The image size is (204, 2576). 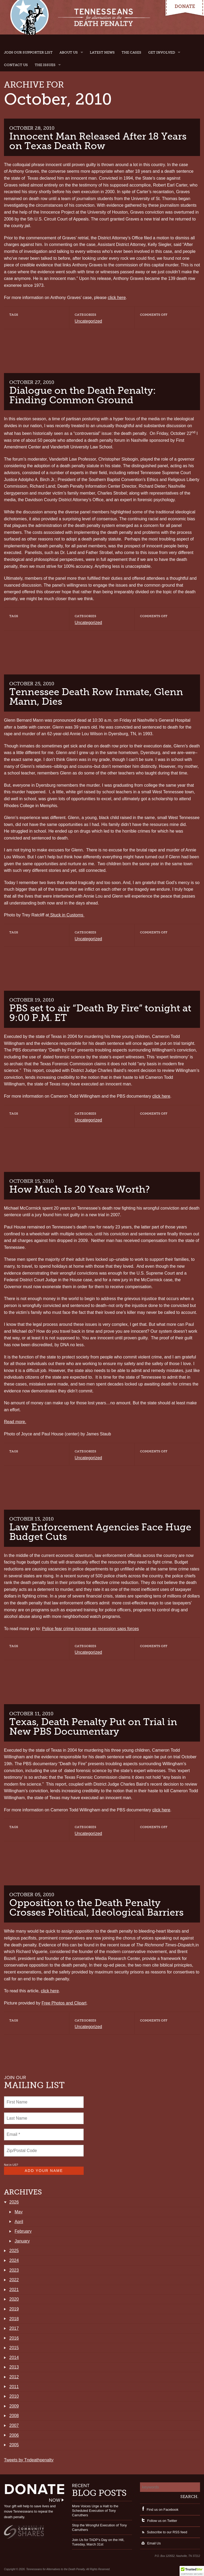 What do you see at coordinates (45, 65) in the screenshot?
I see `The Issues` at bounding box center [45, 65].